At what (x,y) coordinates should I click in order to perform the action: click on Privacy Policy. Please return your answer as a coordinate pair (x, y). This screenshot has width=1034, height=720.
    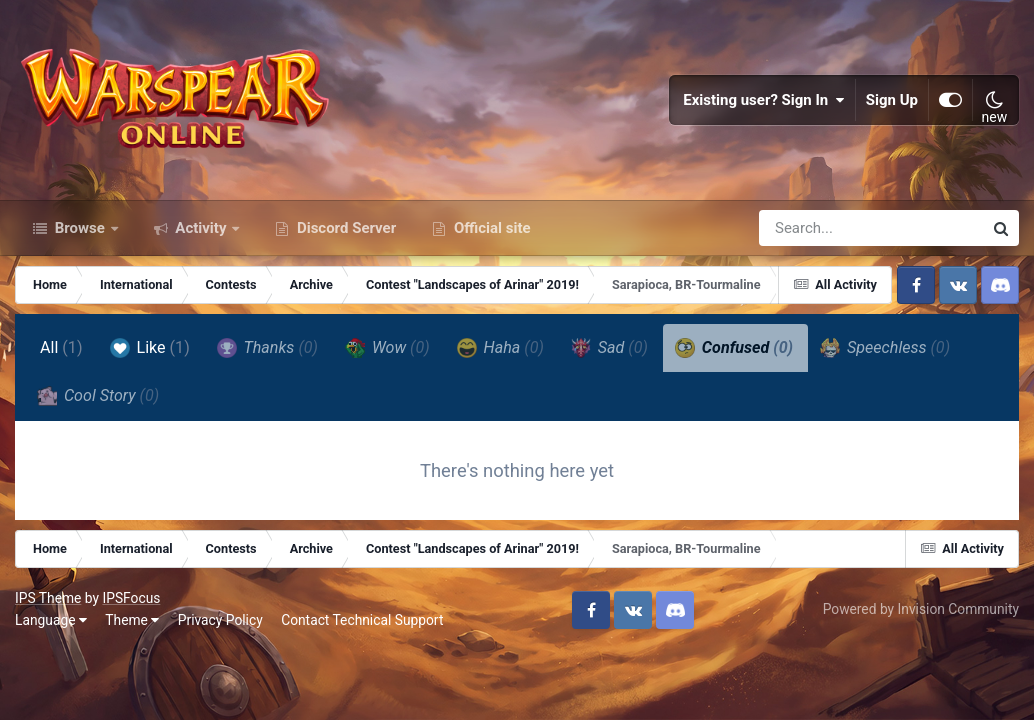
    Looking at the image, I should click on (220, 620).